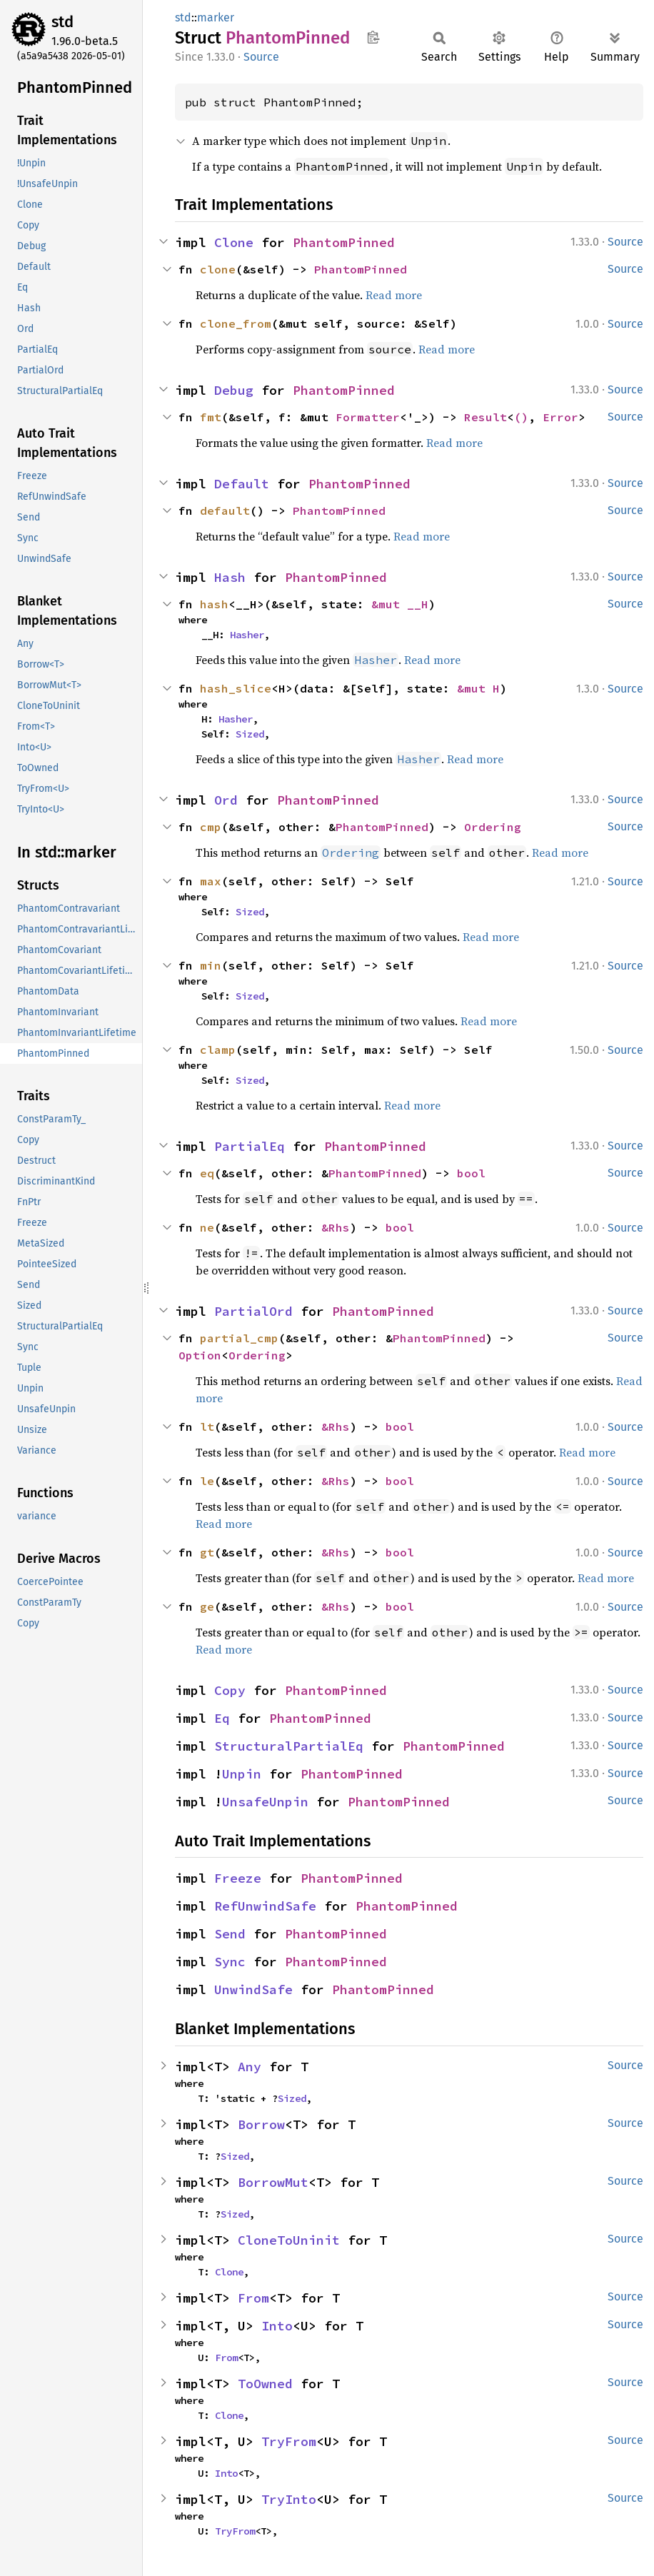 Image resolution: width=654 pixels, height=2576 pixels. Describe the element at coordinates (265, 1906) in the screenshot. I see `RefUnwindSafe` at that location.